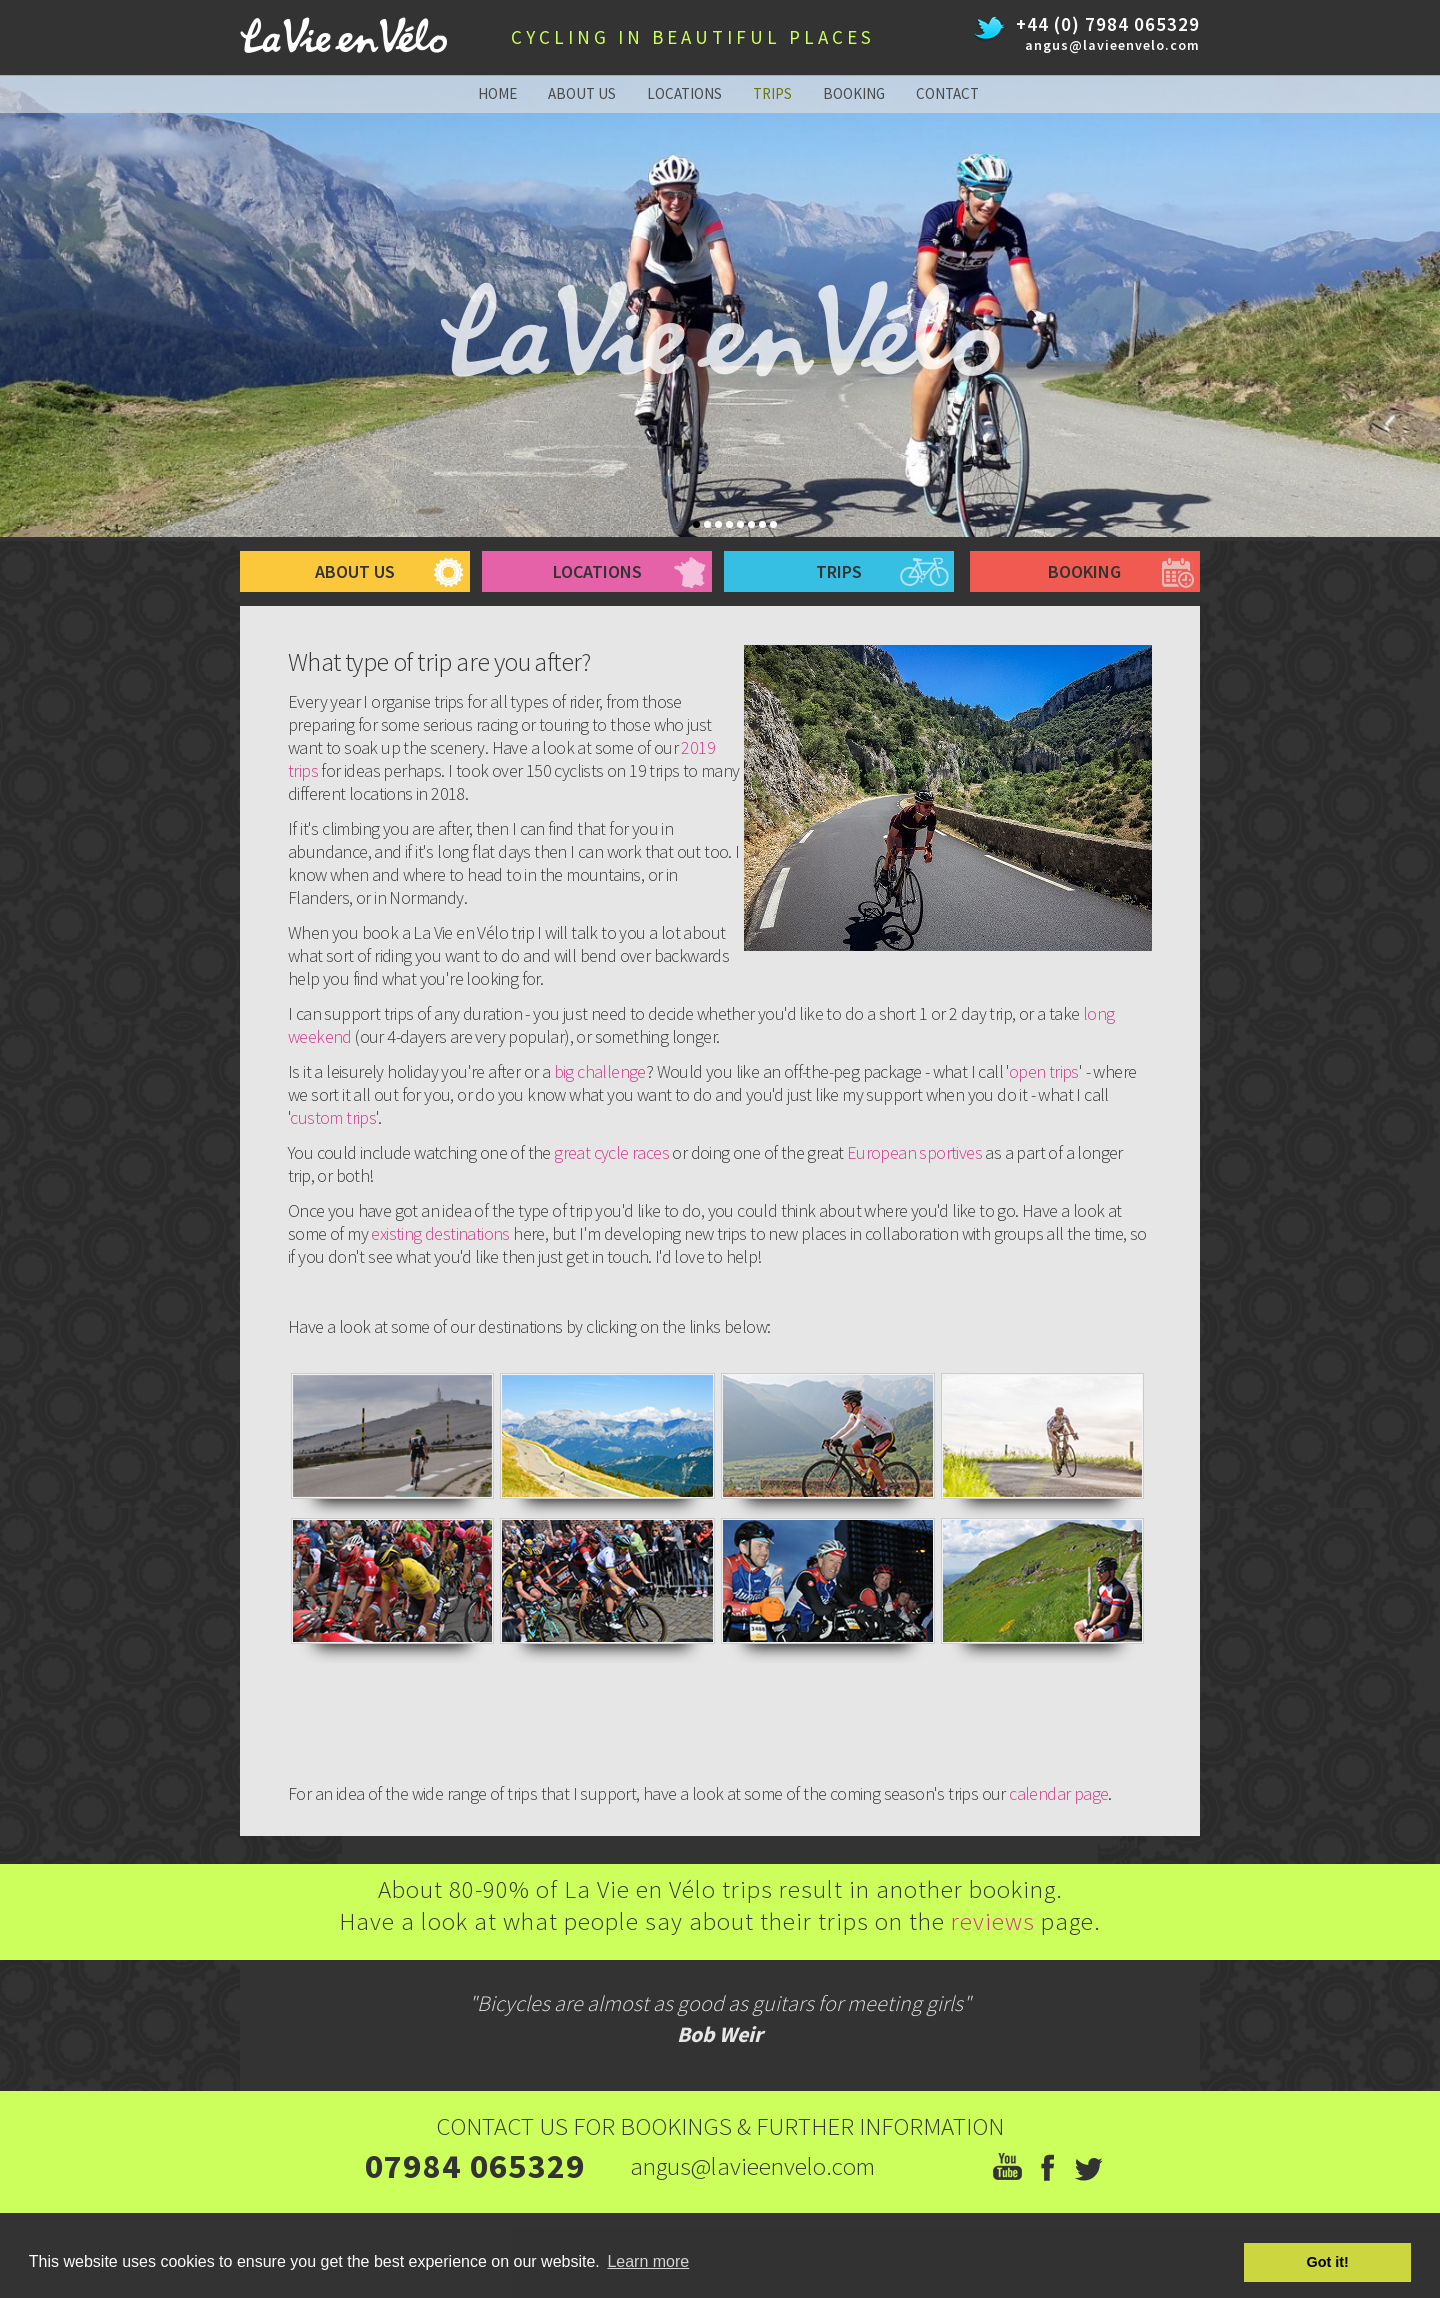  What do you see at coordinates (440, 1233) in the screenshot?
I see `existing destinations` at bounding box center [440, 1233].